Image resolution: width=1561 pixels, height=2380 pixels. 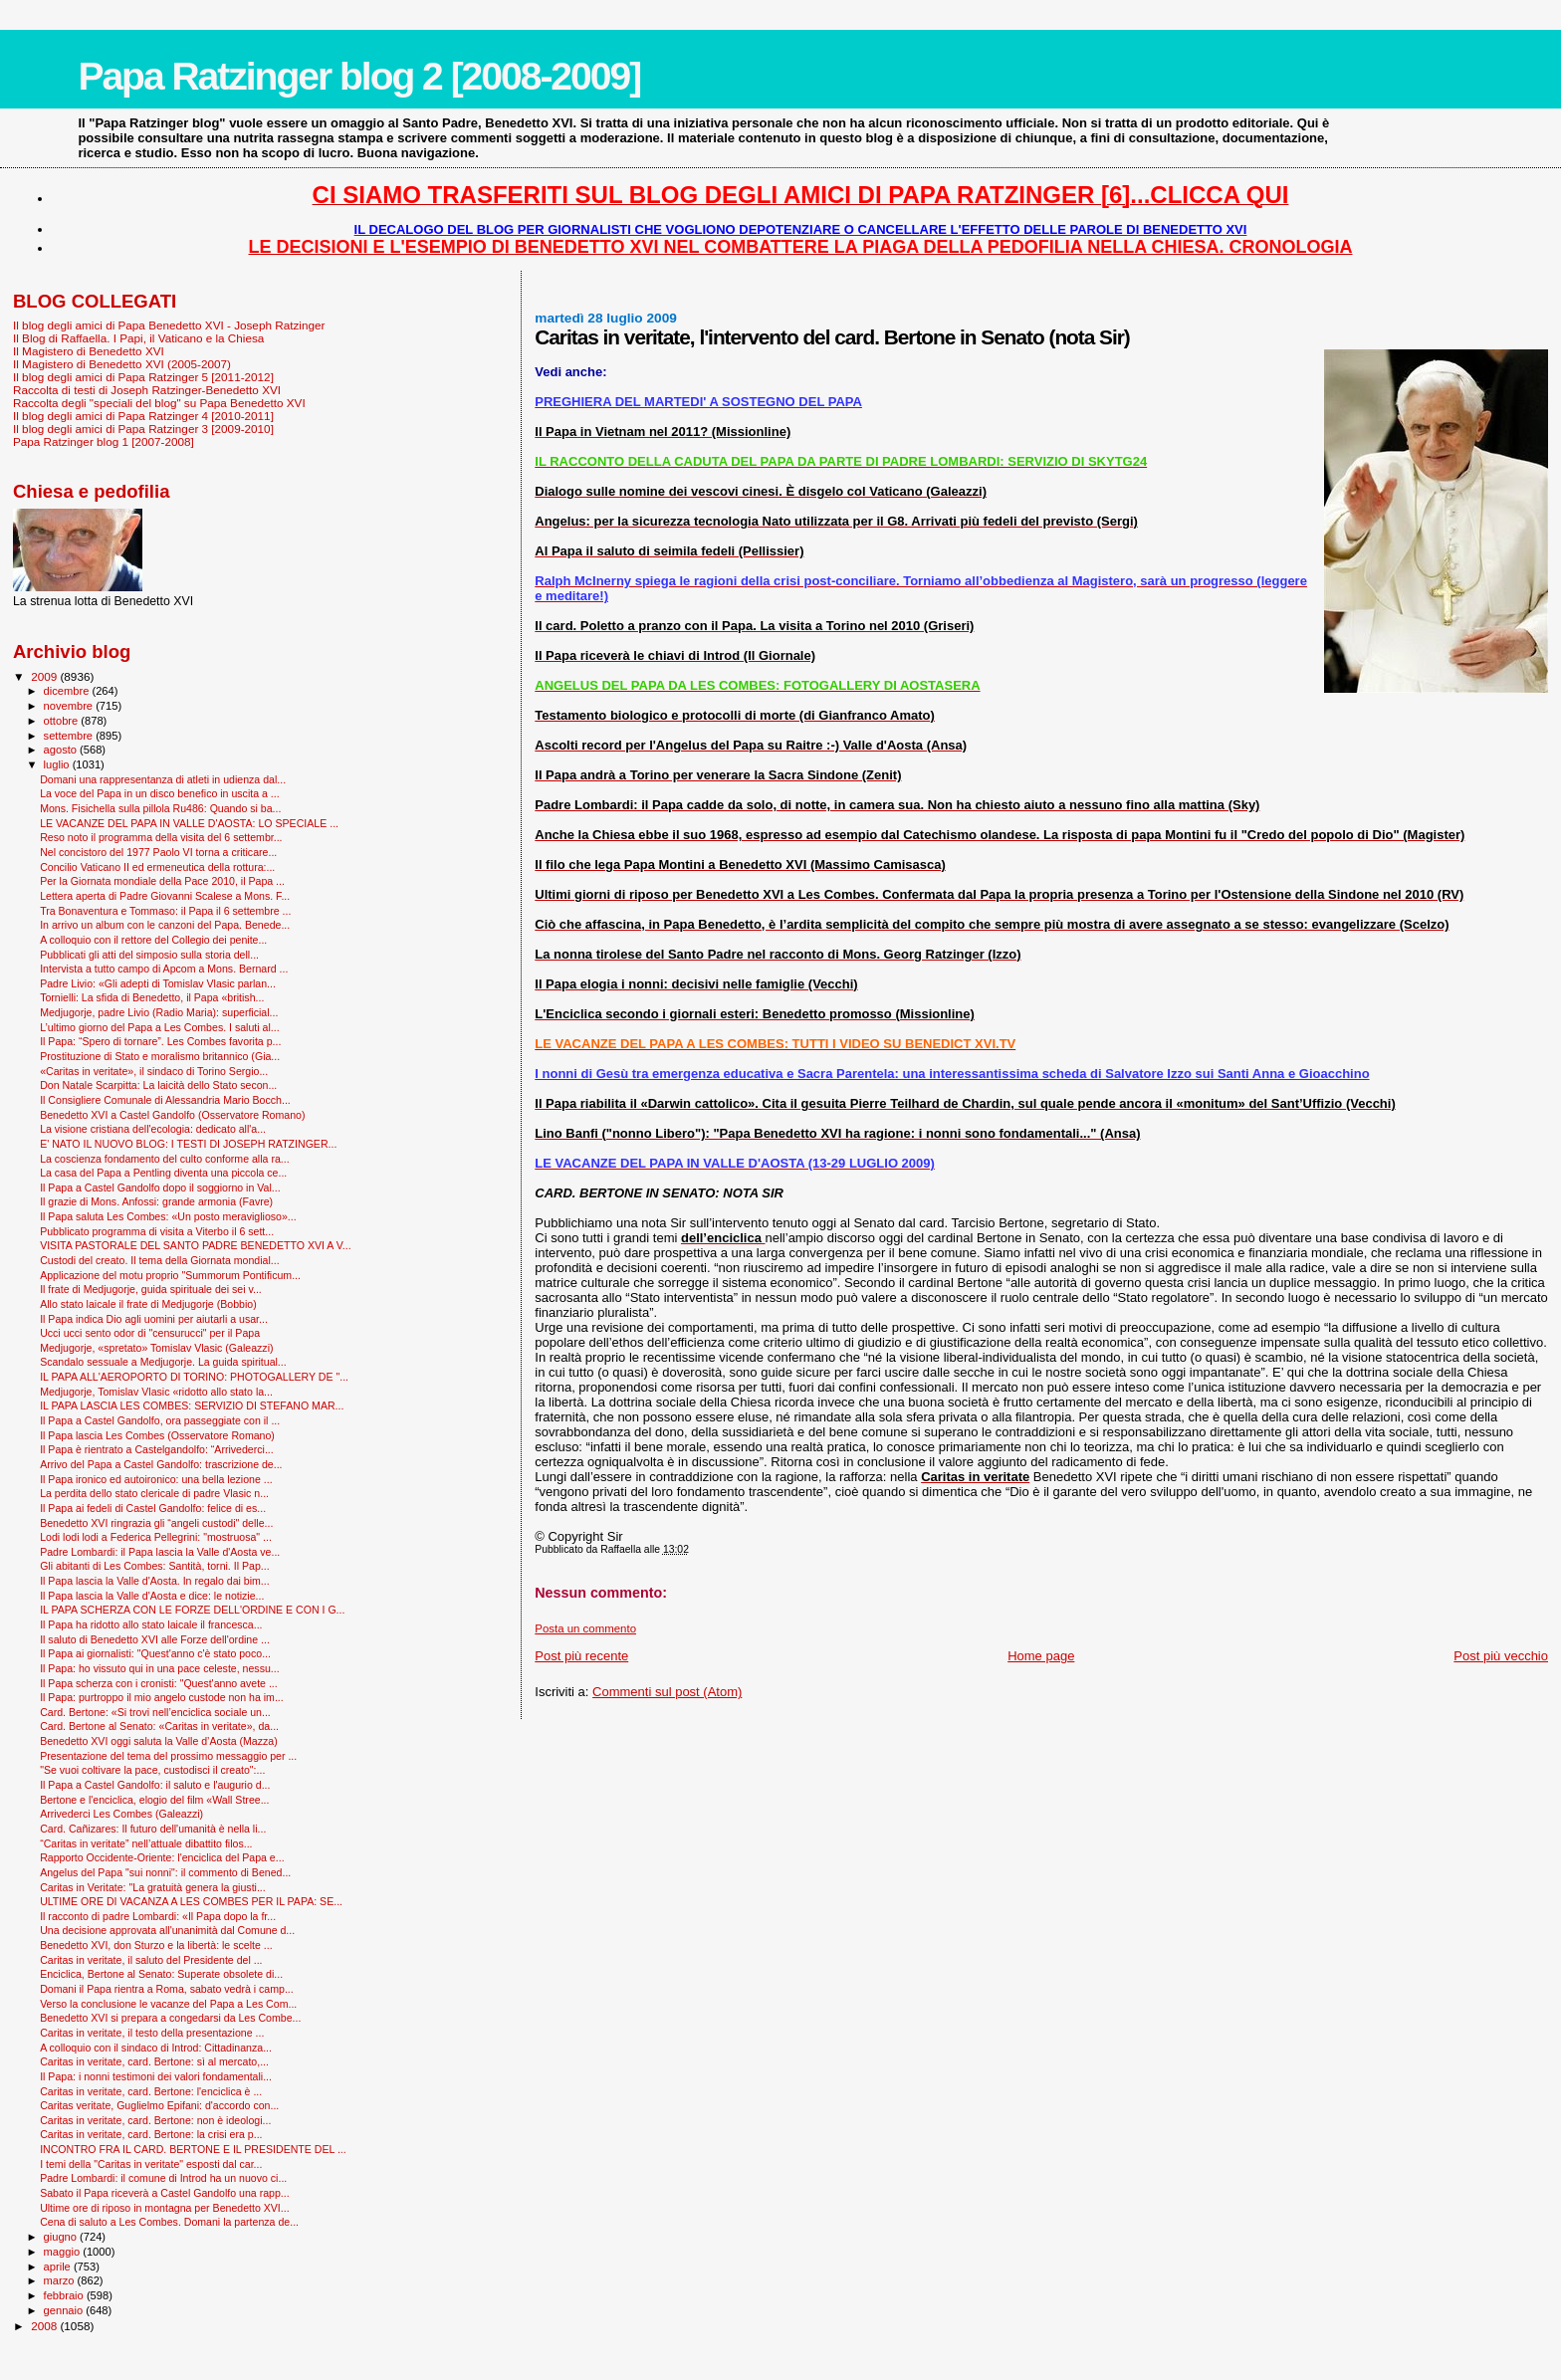 What do you see at coordinates (151, 2091) in the screenshot?
I see `Caritas in veritate, card. Bertone: l'enciclica è ...` at bounding box center [151, 2091].